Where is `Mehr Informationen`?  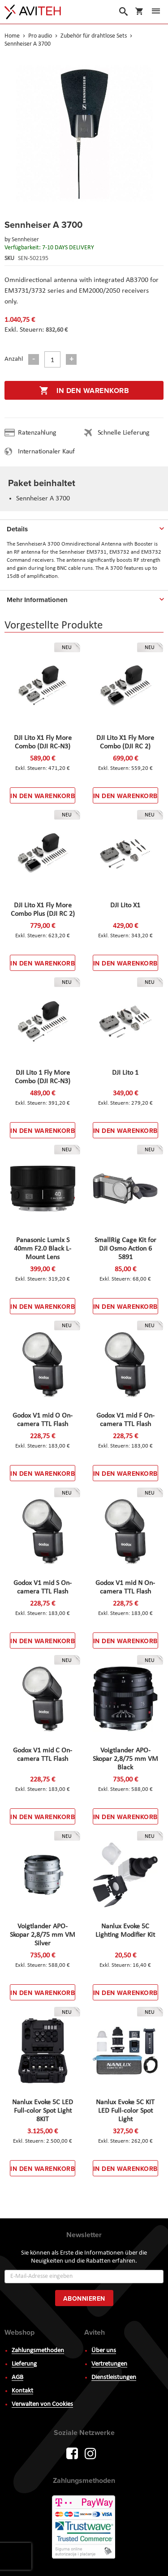
Mehr Informationen is located at coordinates (37, 600).